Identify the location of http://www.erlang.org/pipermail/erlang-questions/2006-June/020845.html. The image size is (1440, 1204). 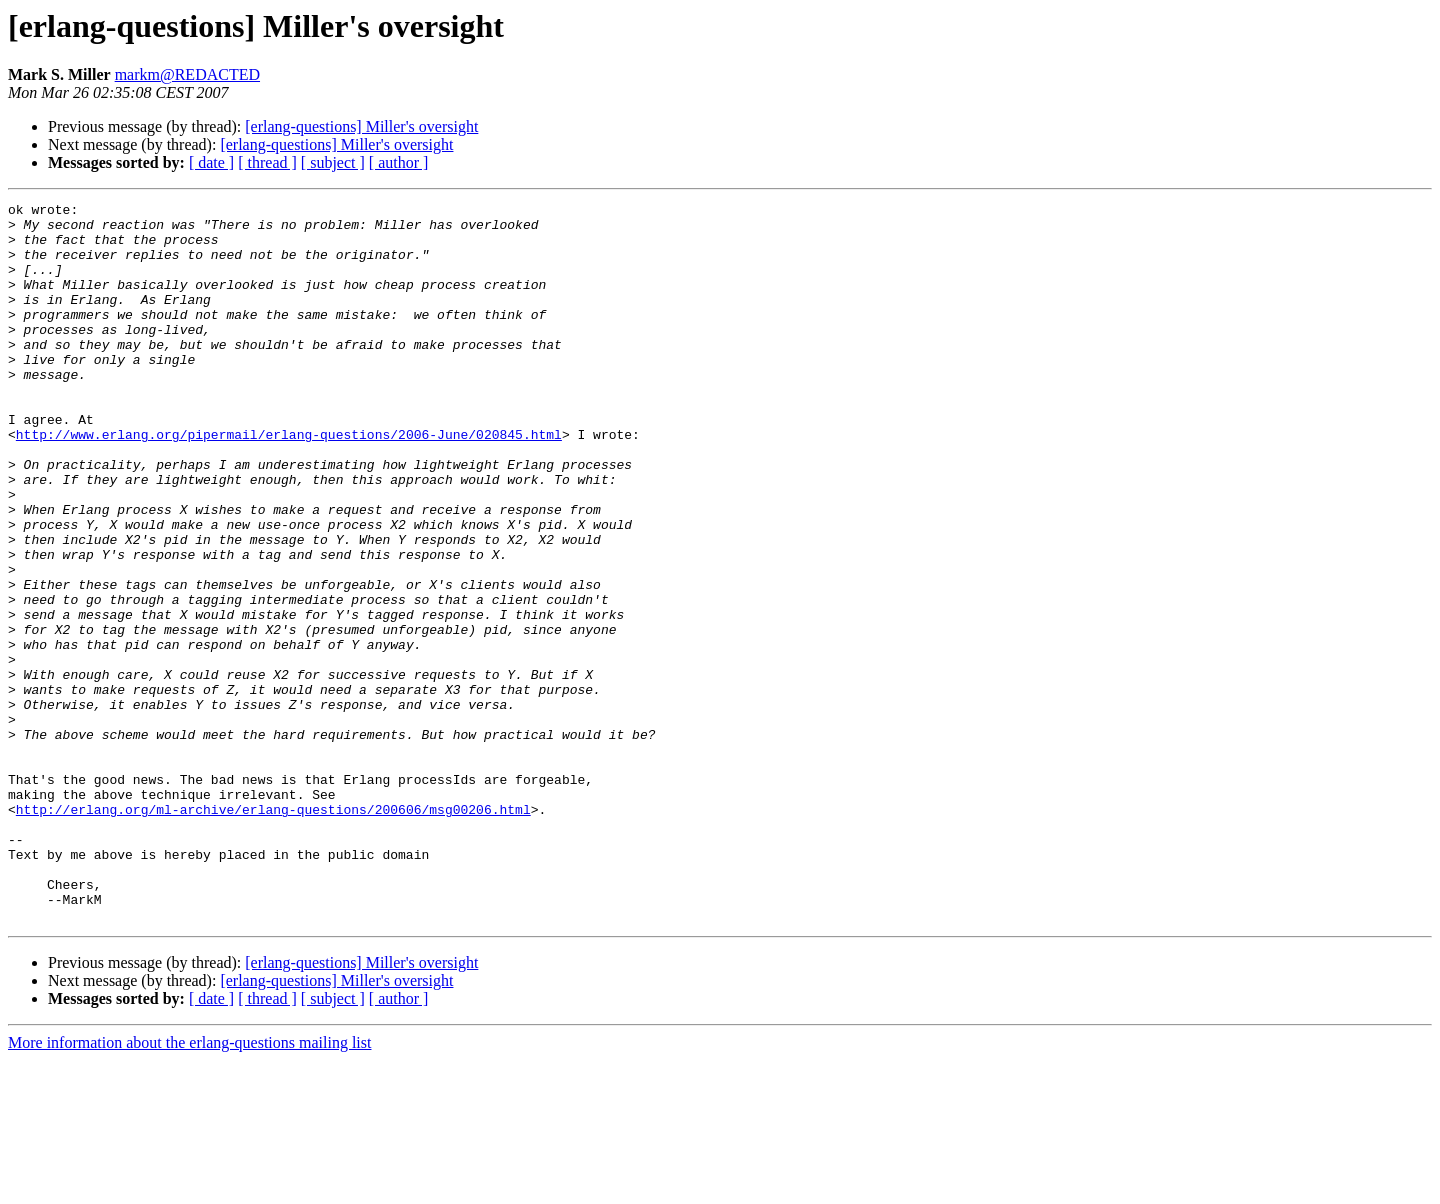
(289, 482).